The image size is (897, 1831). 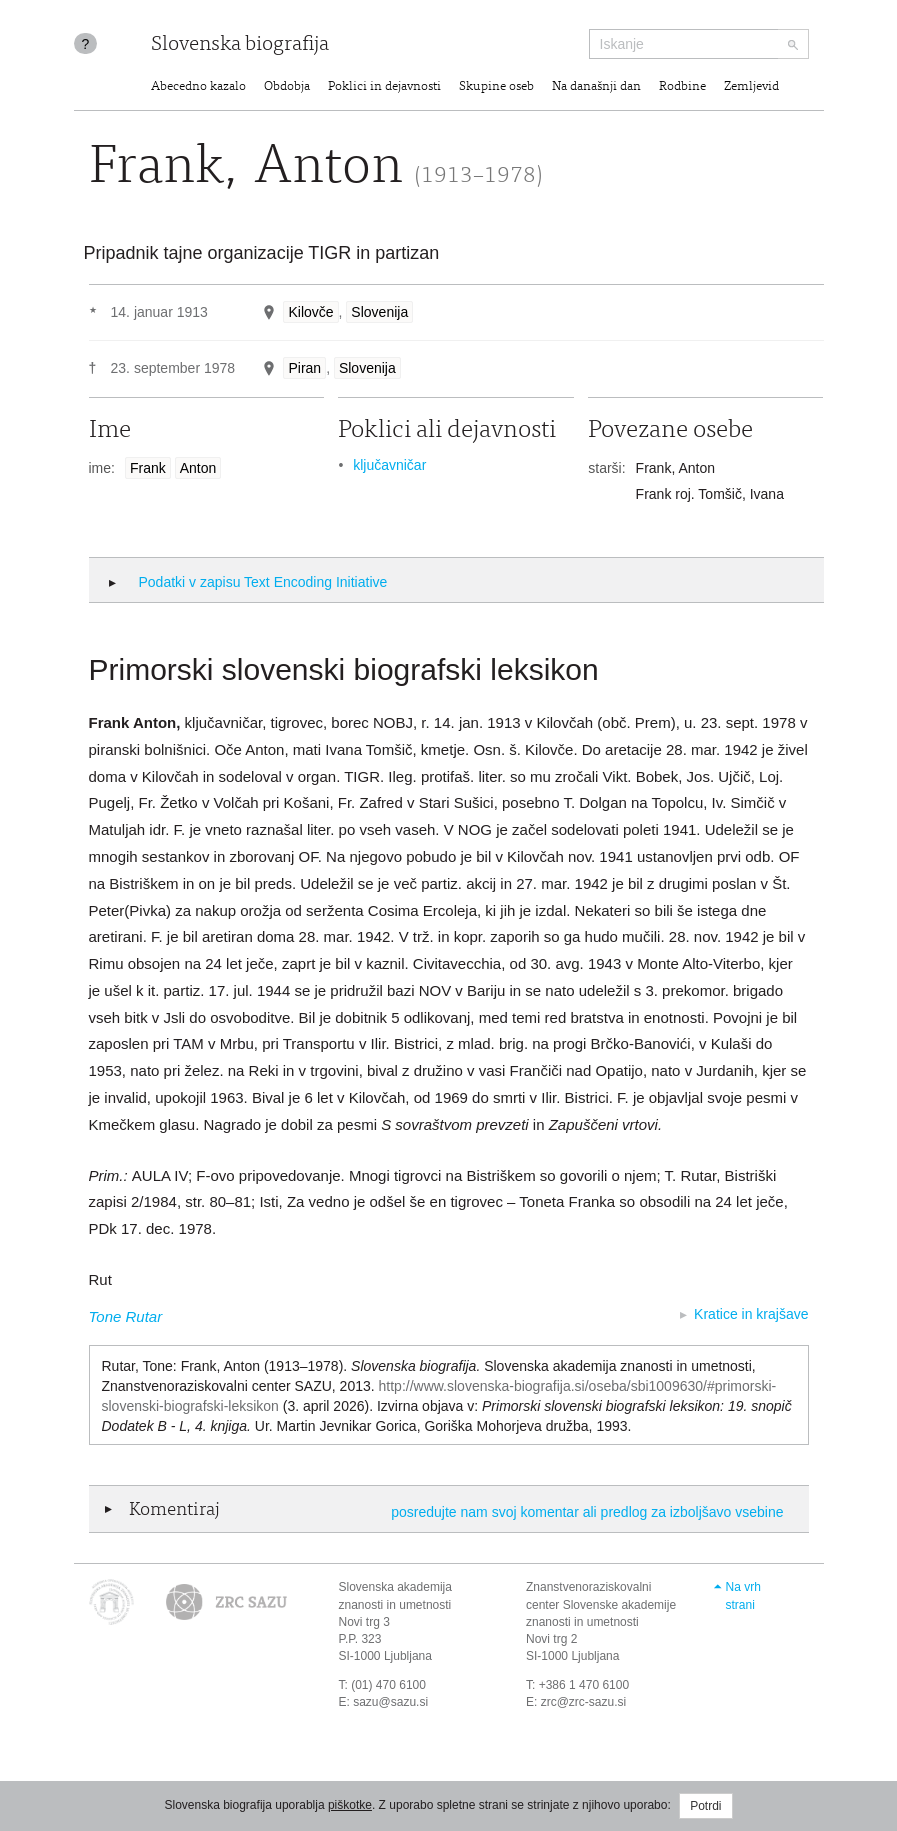 What do you see at coordinates (390, 1702) in the screenshot?
I see `sazu@sazu.si` at bounding box center [390, 1702].